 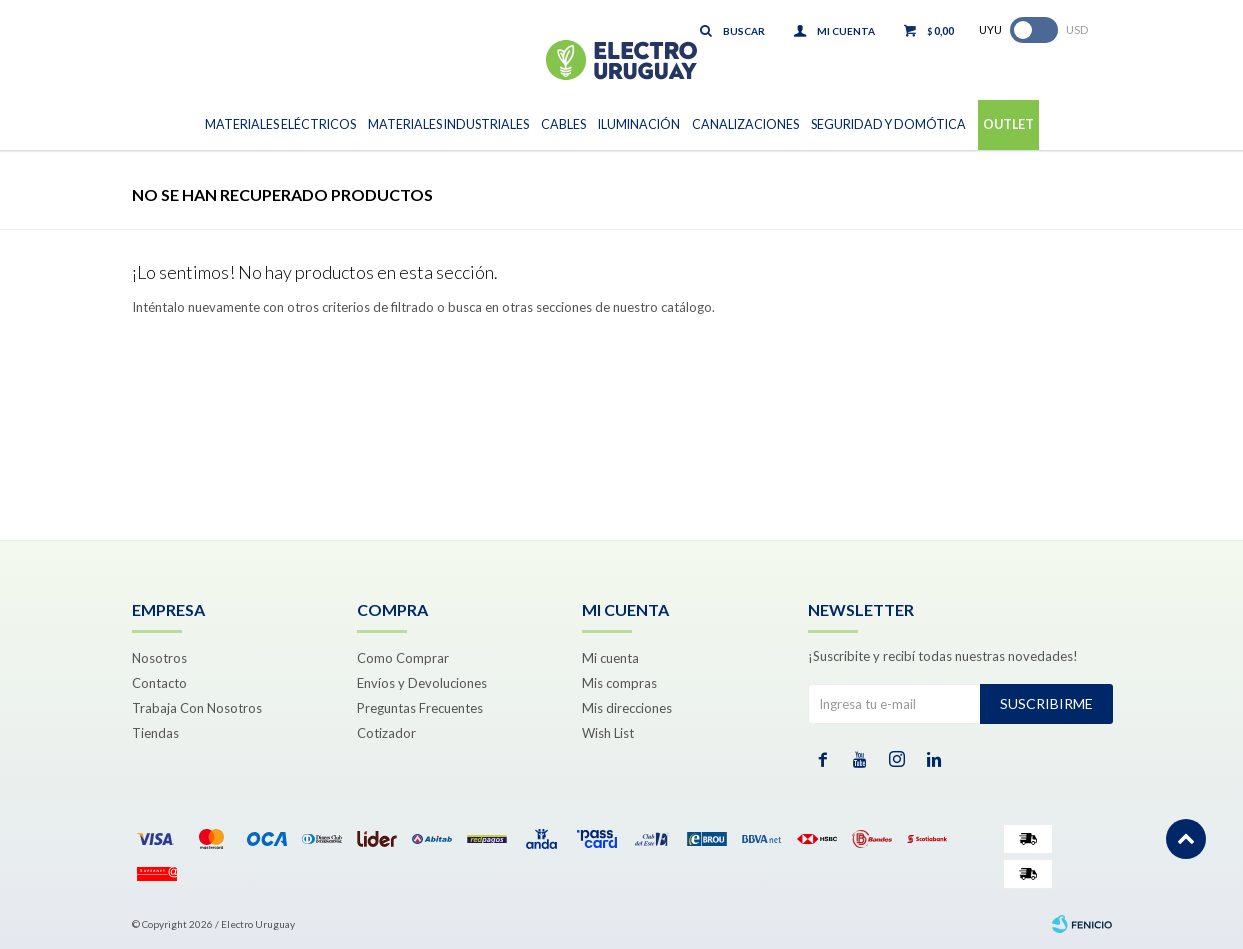 I want to click on Nosotros, so click(x=159, y=658).